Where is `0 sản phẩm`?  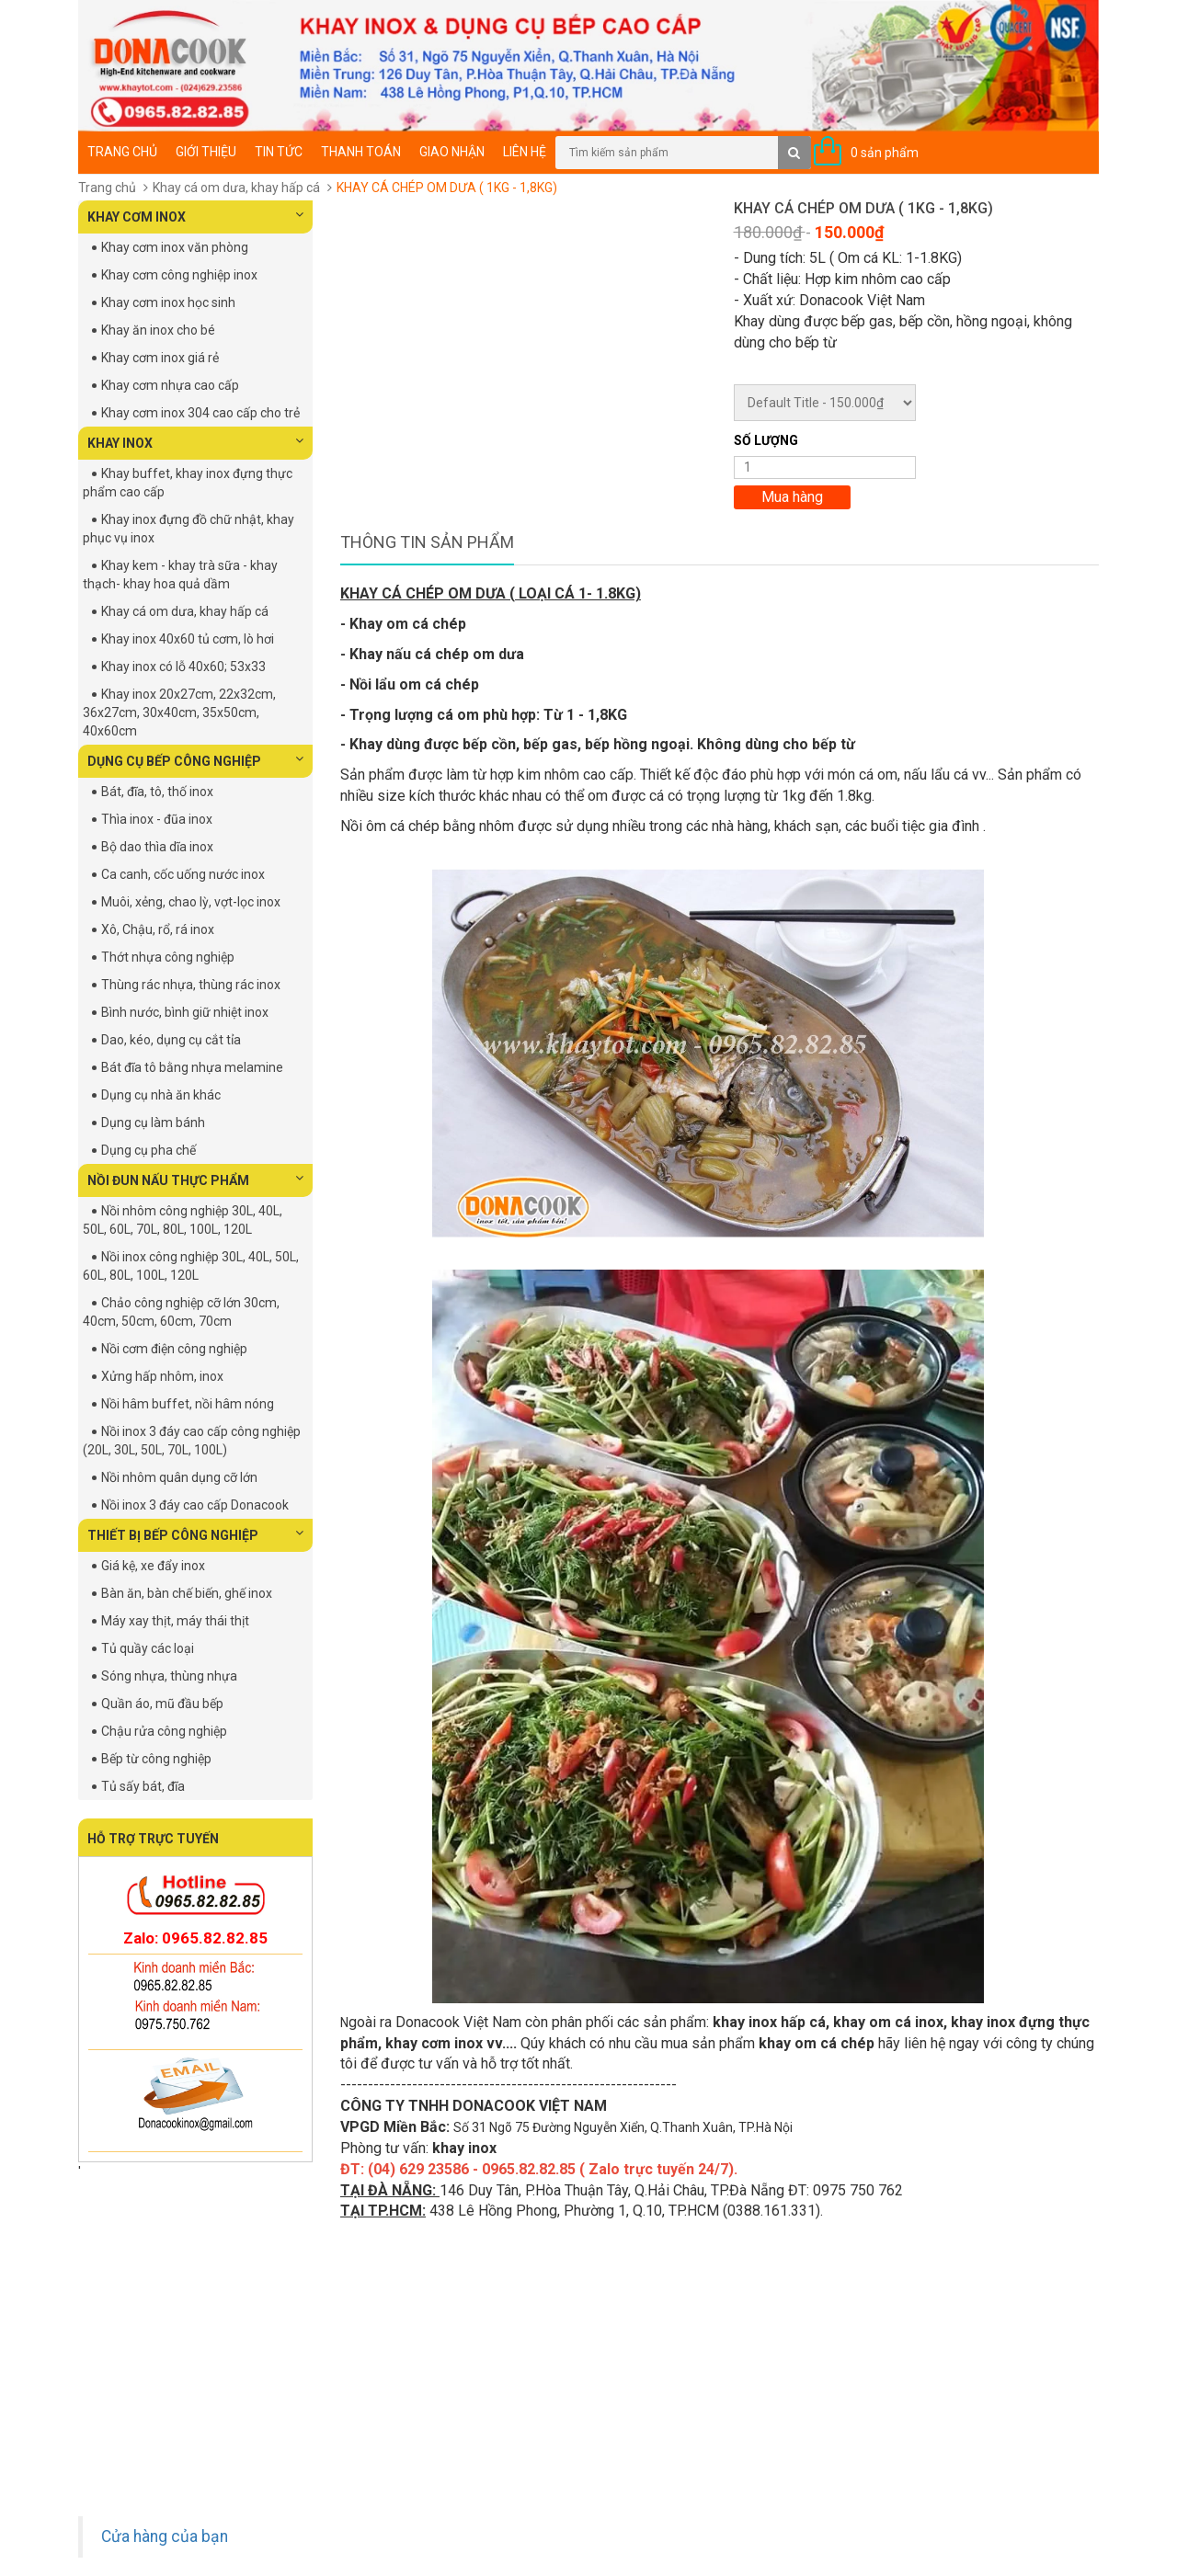 0 sản phẩm is located at coordinates (885, 152).